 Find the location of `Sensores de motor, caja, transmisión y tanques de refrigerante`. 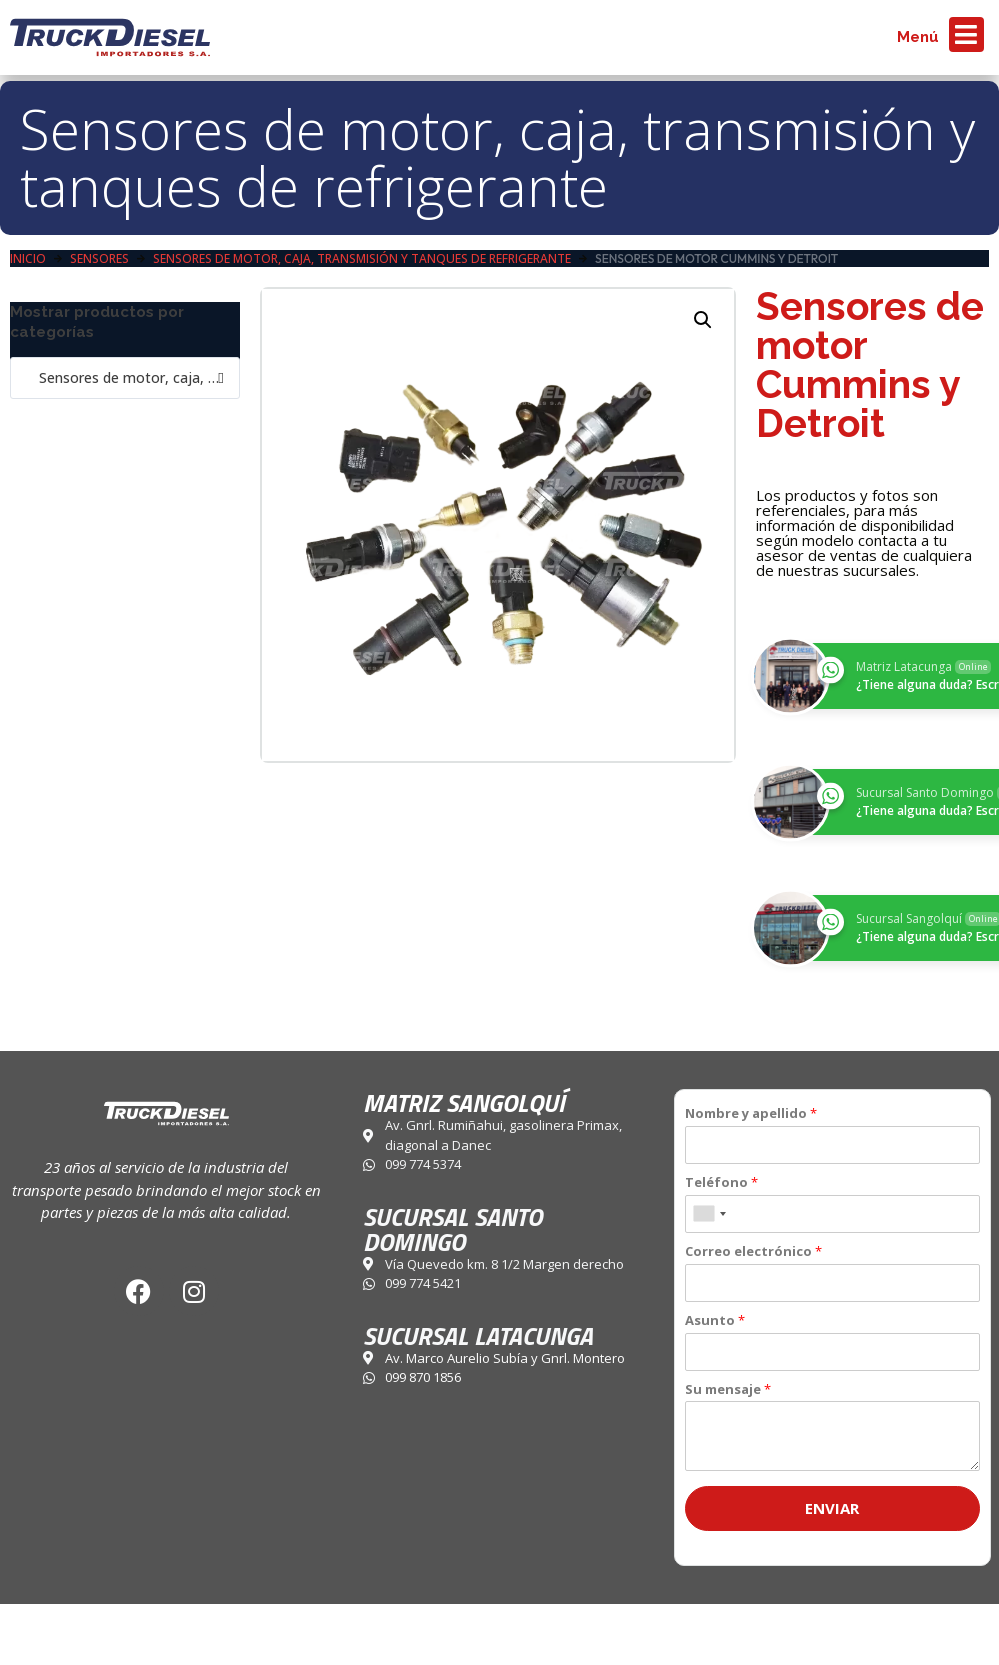

Sensores de motor, caja, transmisión y tanques de refrigerante is located at coordinates (497, 157).